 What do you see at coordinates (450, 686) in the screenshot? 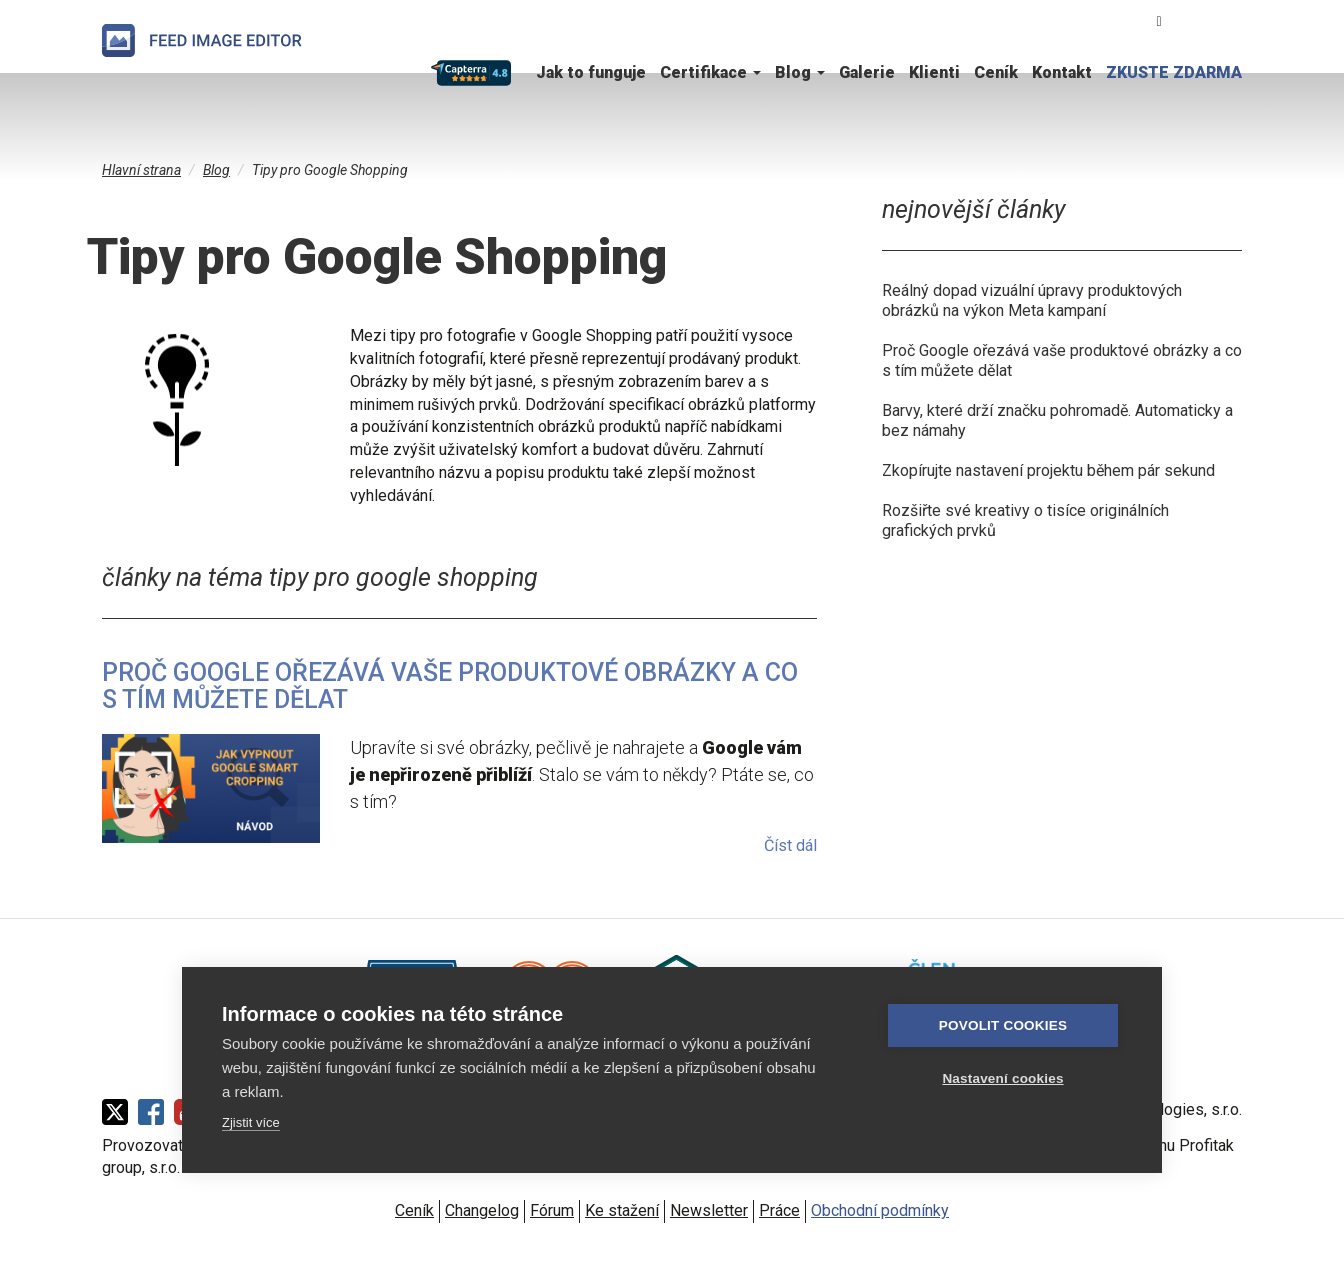
I see `Proč Google ořezává vaše produktové obrázky a co s tím můžete dělat` at bounding box center [450, 686].